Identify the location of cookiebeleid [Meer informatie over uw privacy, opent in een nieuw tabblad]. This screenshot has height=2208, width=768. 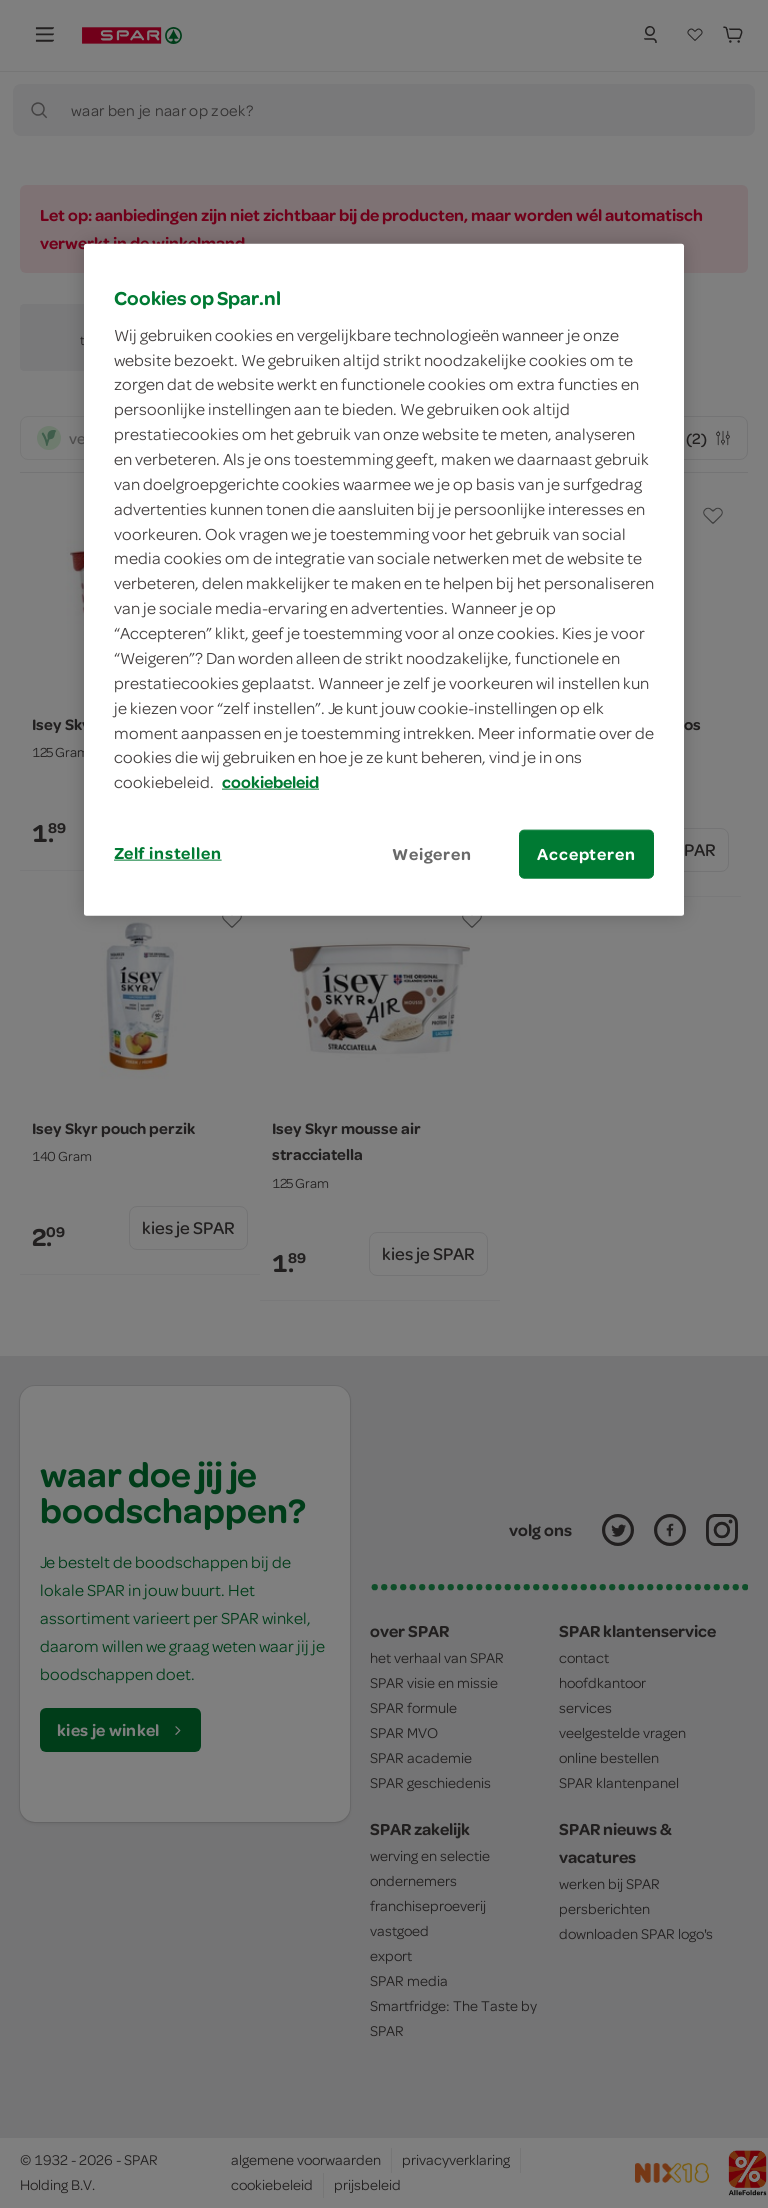
(270, 782).